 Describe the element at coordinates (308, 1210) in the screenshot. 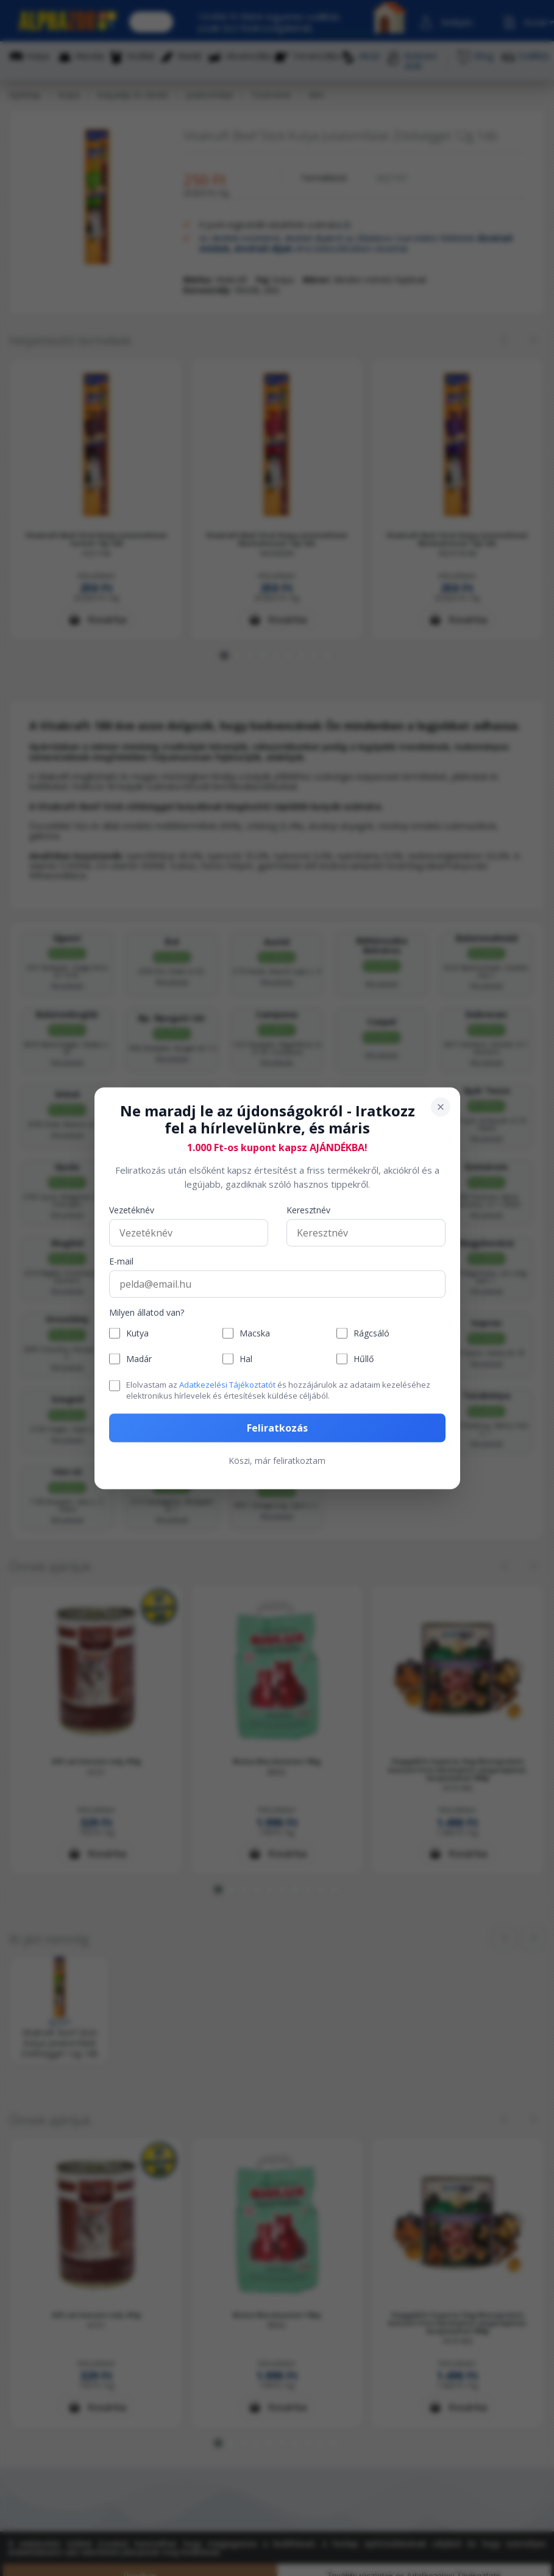

I see `Keresztnév` at that location.